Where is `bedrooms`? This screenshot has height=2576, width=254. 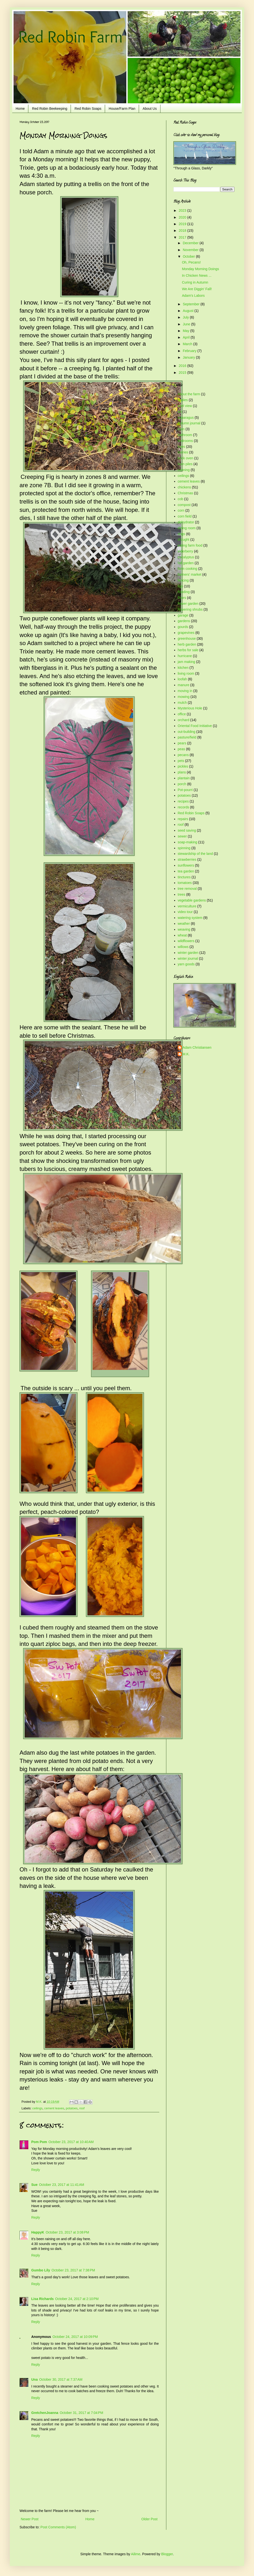
bedrooms is located at coordinates (185, 441).